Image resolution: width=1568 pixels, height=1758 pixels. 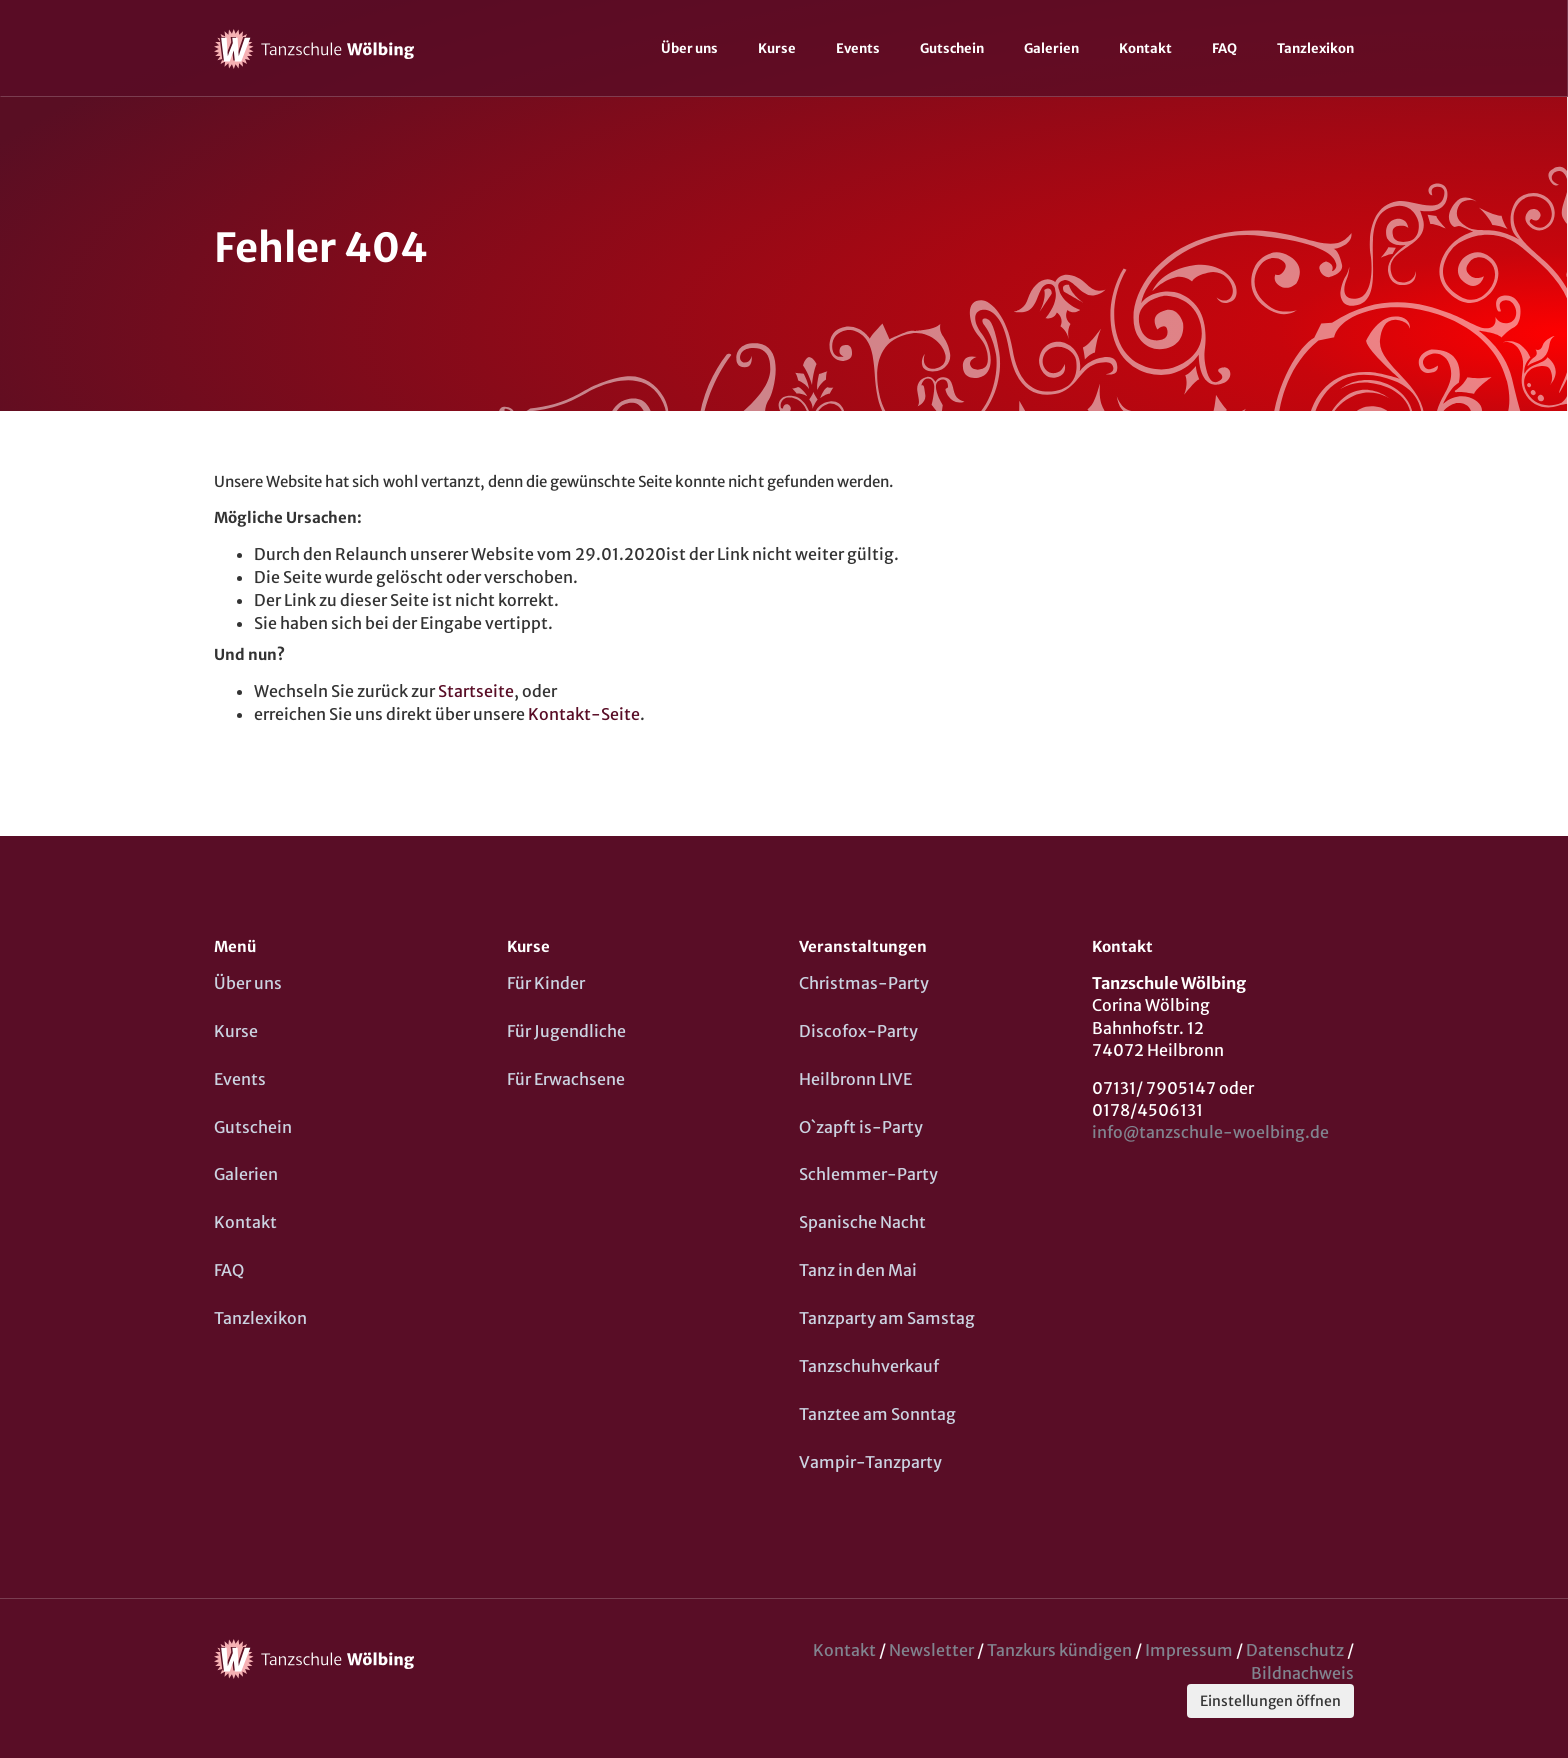 What do you see at coordinates (566, 1079) in the screenshot?
I see `Für Erwachsene` at bounding box center [566, 1079].